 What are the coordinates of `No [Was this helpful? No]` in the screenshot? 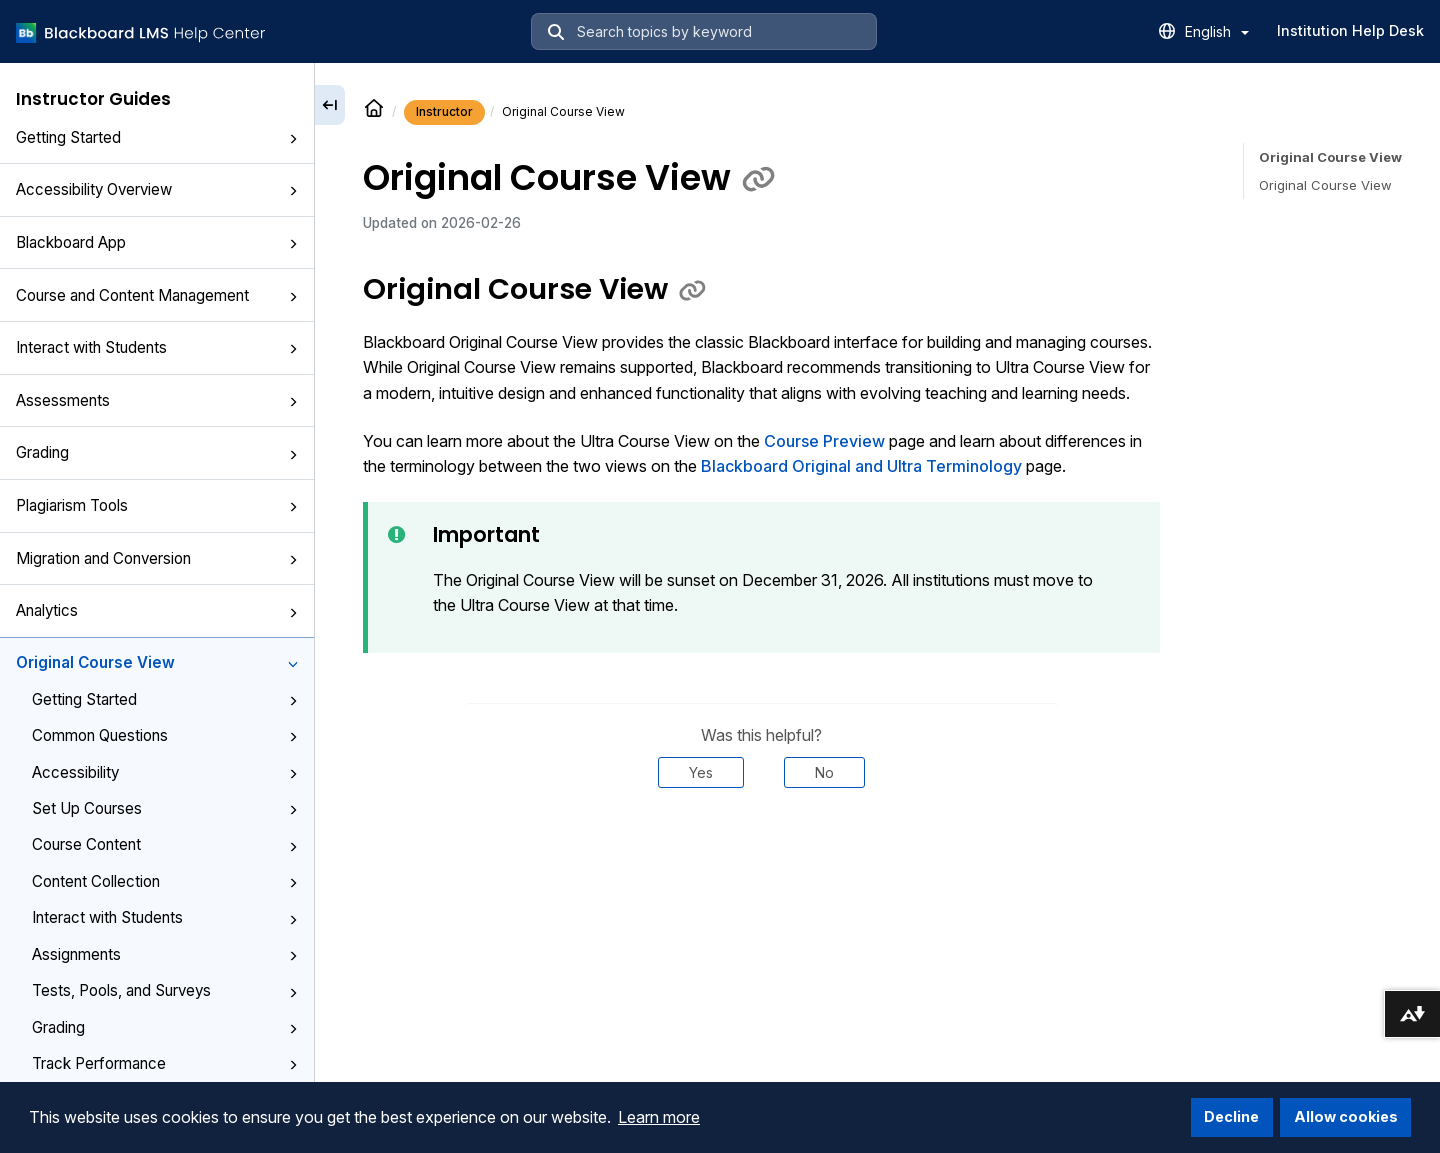 It's located at (824, 772).